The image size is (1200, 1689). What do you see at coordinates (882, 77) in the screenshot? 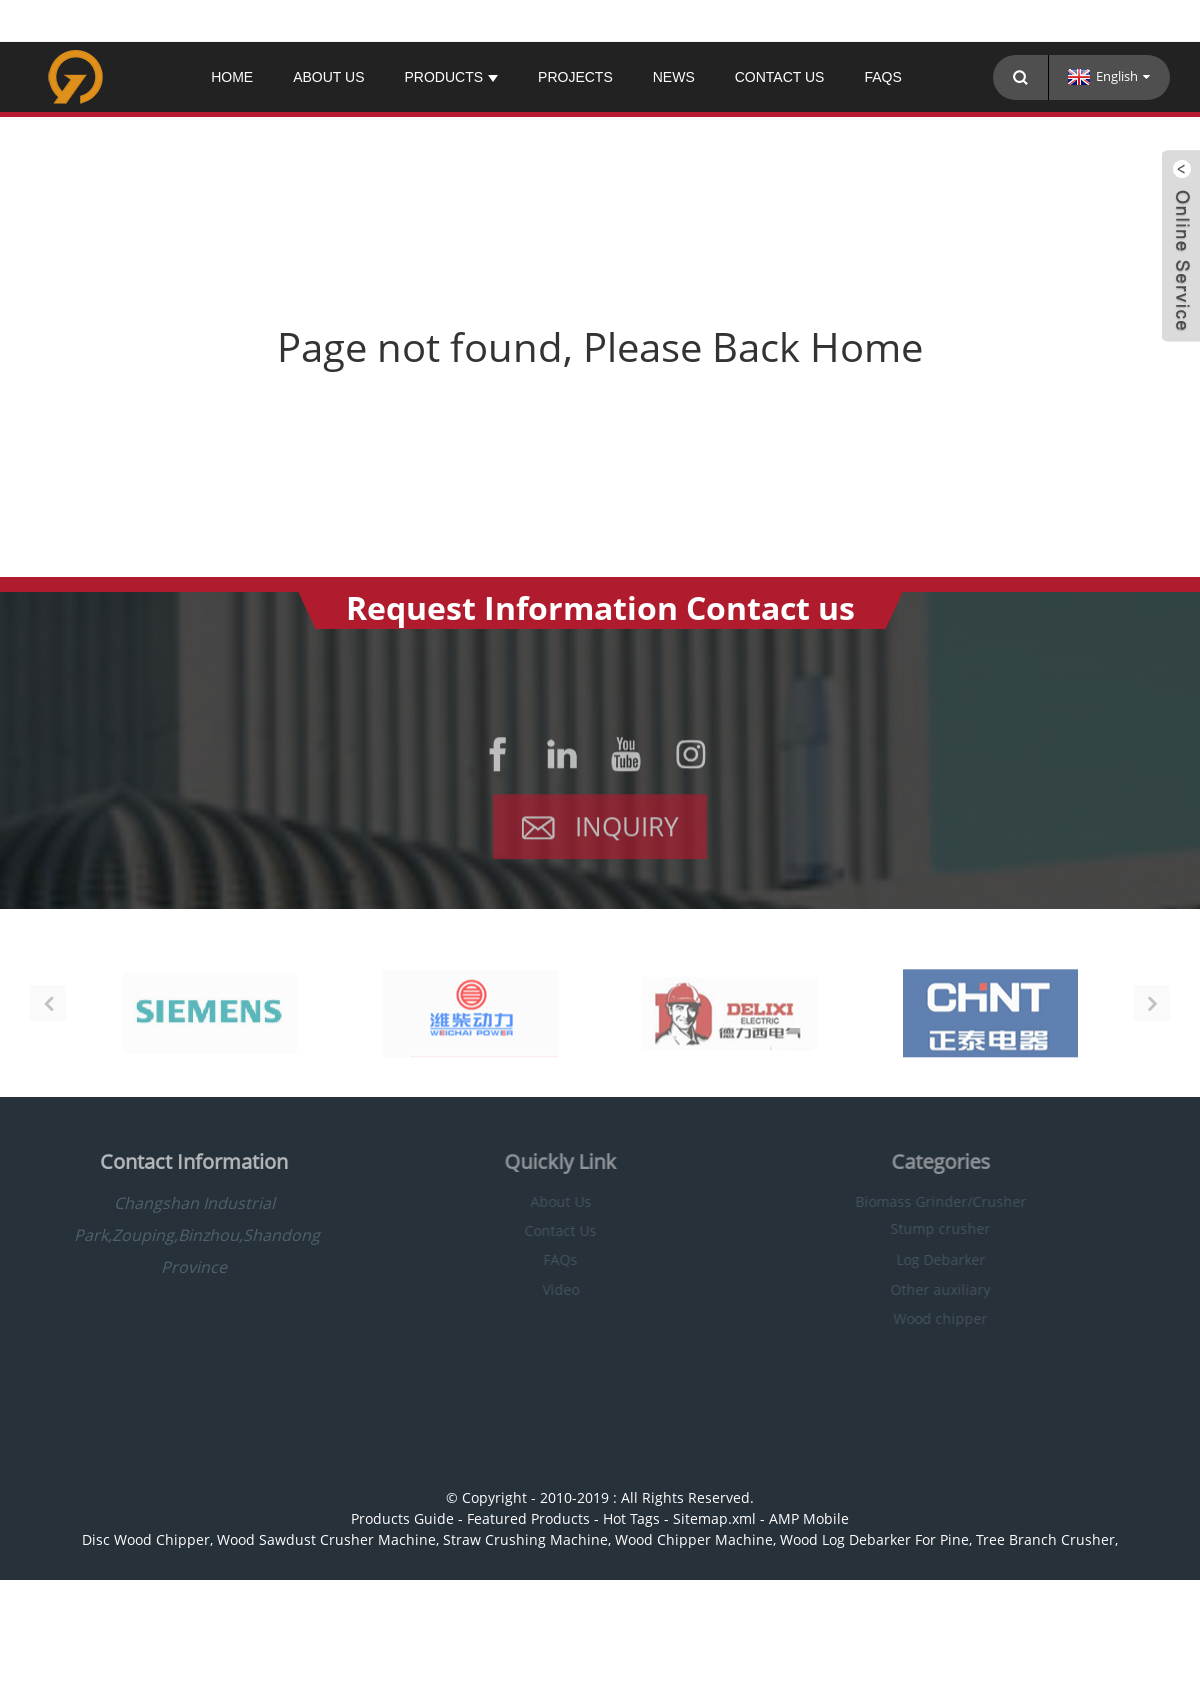
I see `FAQs` at bounding box center [882, 77].